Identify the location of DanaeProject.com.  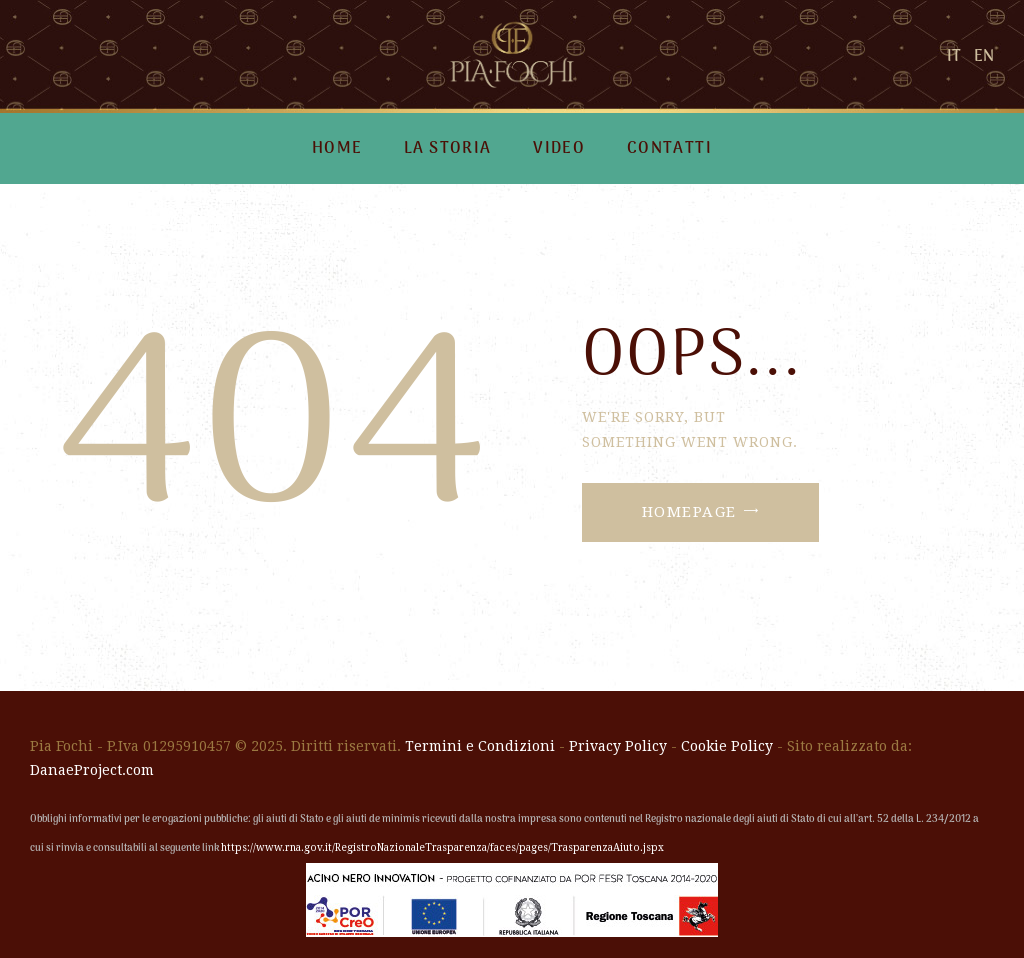
(92, 770).